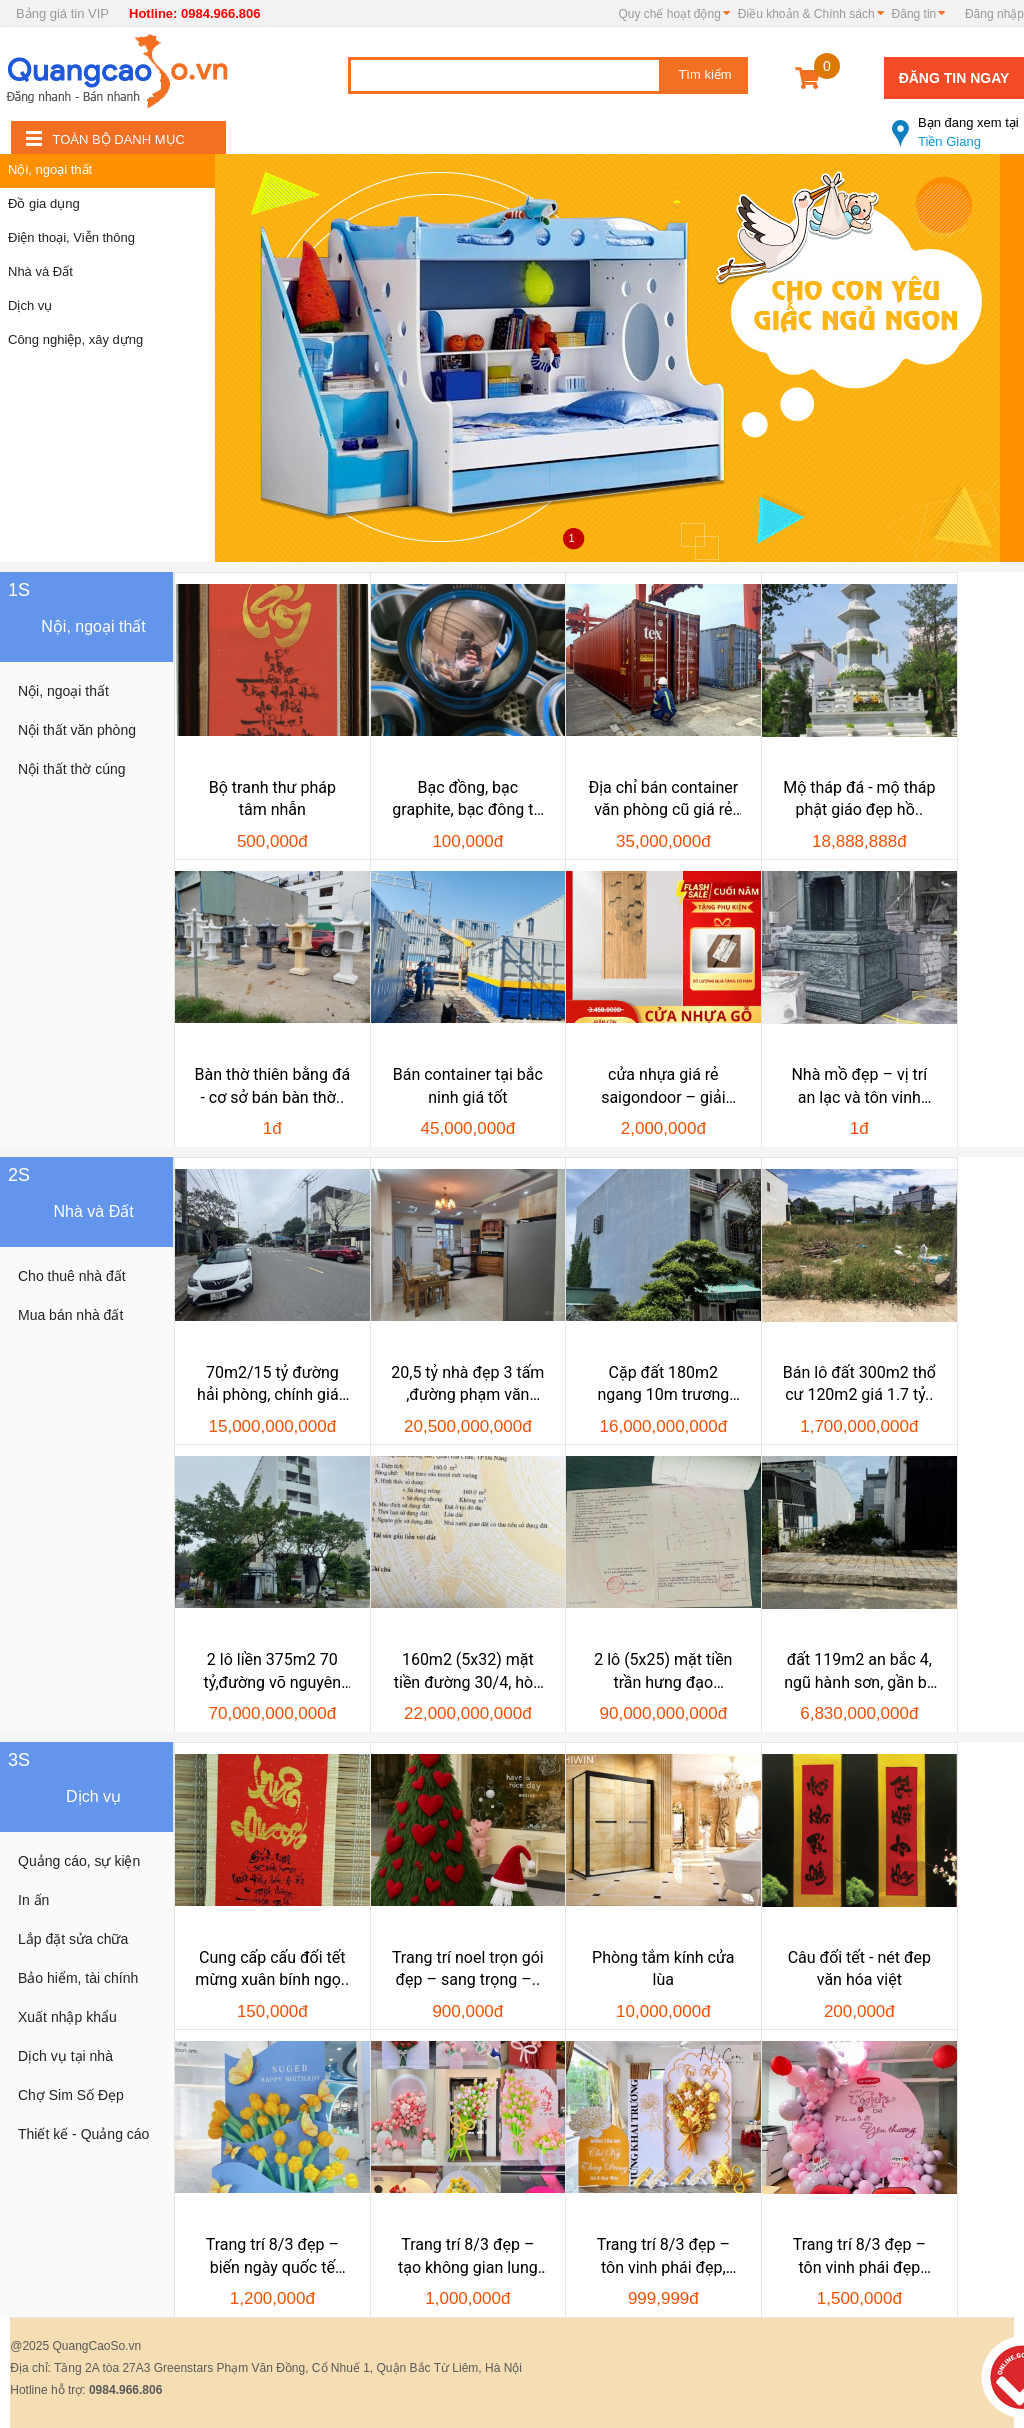 Image resolution: width=1024 pixels, height=2428 pixels. I want to click on Trang trí noel trọn gói đẹp – sang trọng –.., so click(468, 1968).